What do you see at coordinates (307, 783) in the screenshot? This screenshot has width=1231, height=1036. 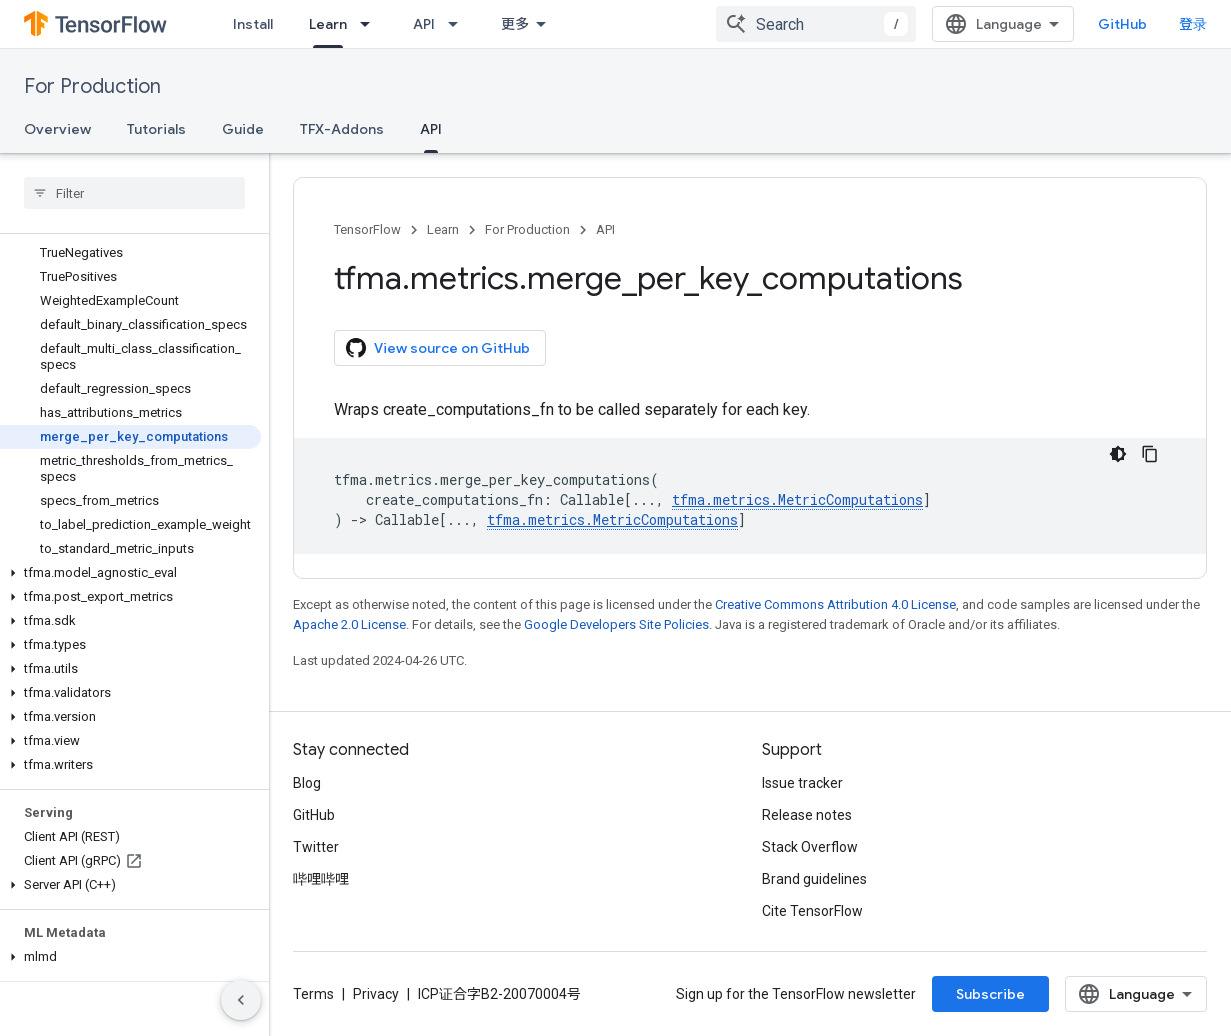 I see `Blog` at bounding box center [307, 783].